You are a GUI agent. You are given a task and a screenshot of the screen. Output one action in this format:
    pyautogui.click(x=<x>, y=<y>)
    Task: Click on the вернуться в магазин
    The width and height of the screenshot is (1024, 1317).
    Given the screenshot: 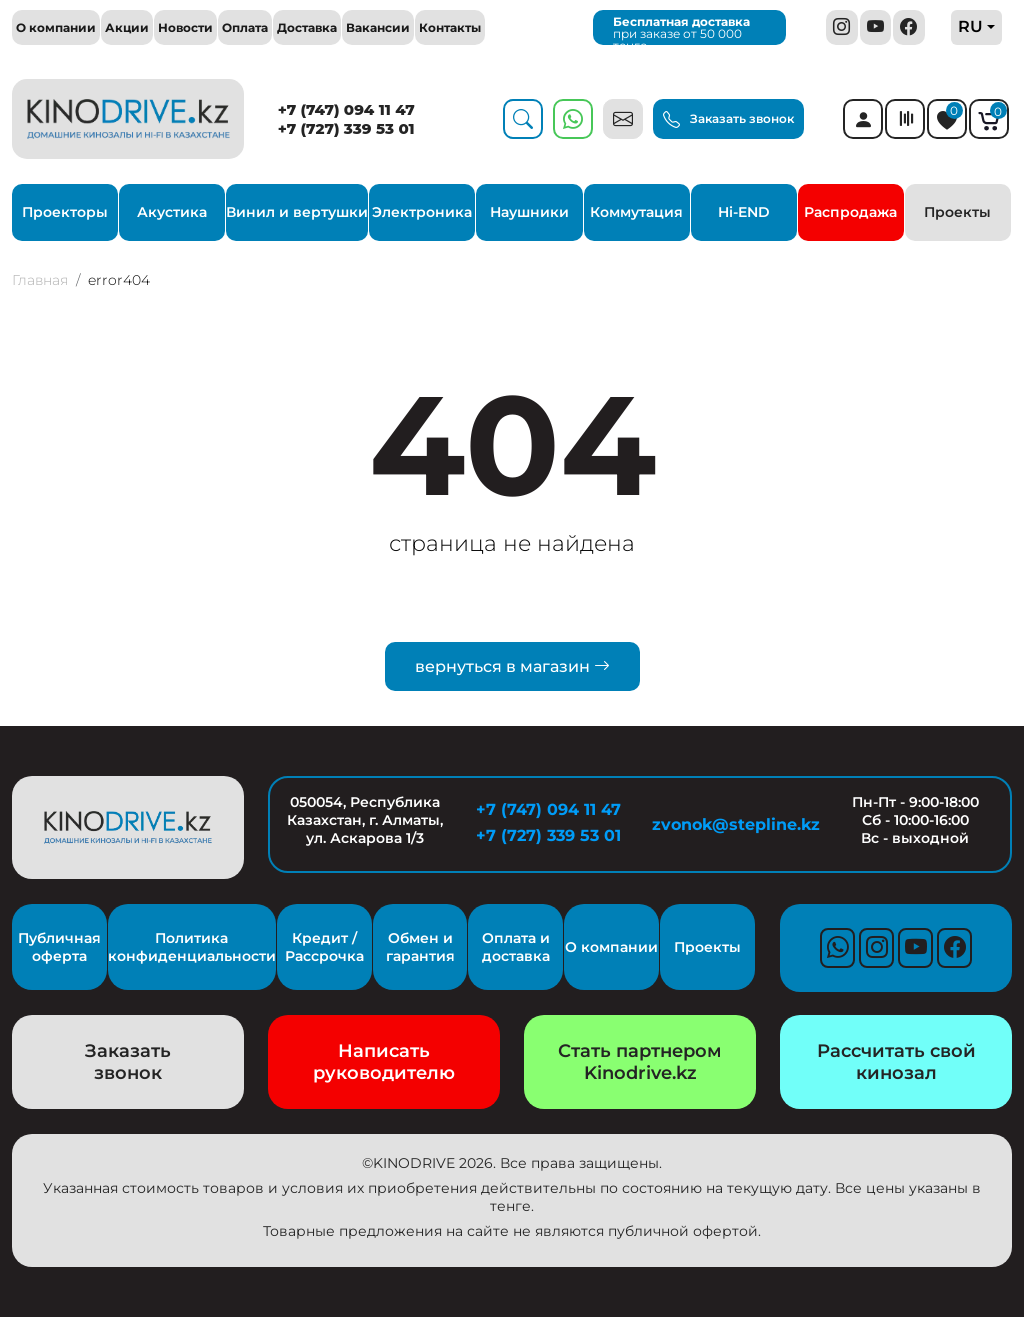 What is the action you would take?
    pyautogui.click(x=512, y=666)
    